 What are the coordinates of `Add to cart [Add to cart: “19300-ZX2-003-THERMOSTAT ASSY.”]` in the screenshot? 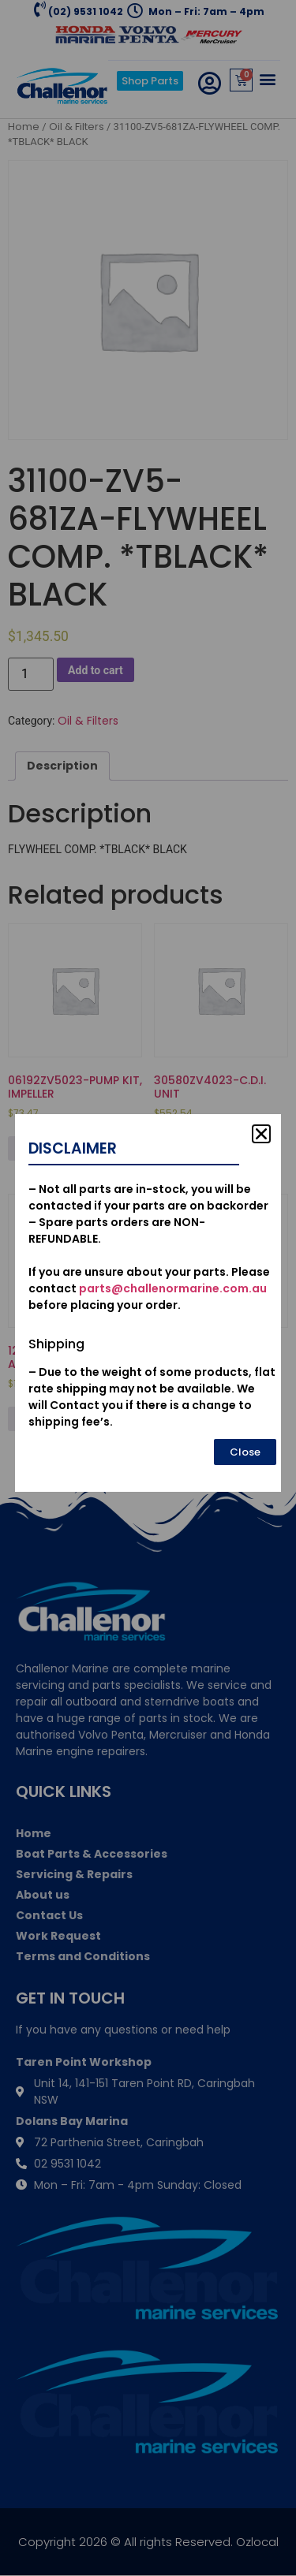 It's located at (199, 1418).